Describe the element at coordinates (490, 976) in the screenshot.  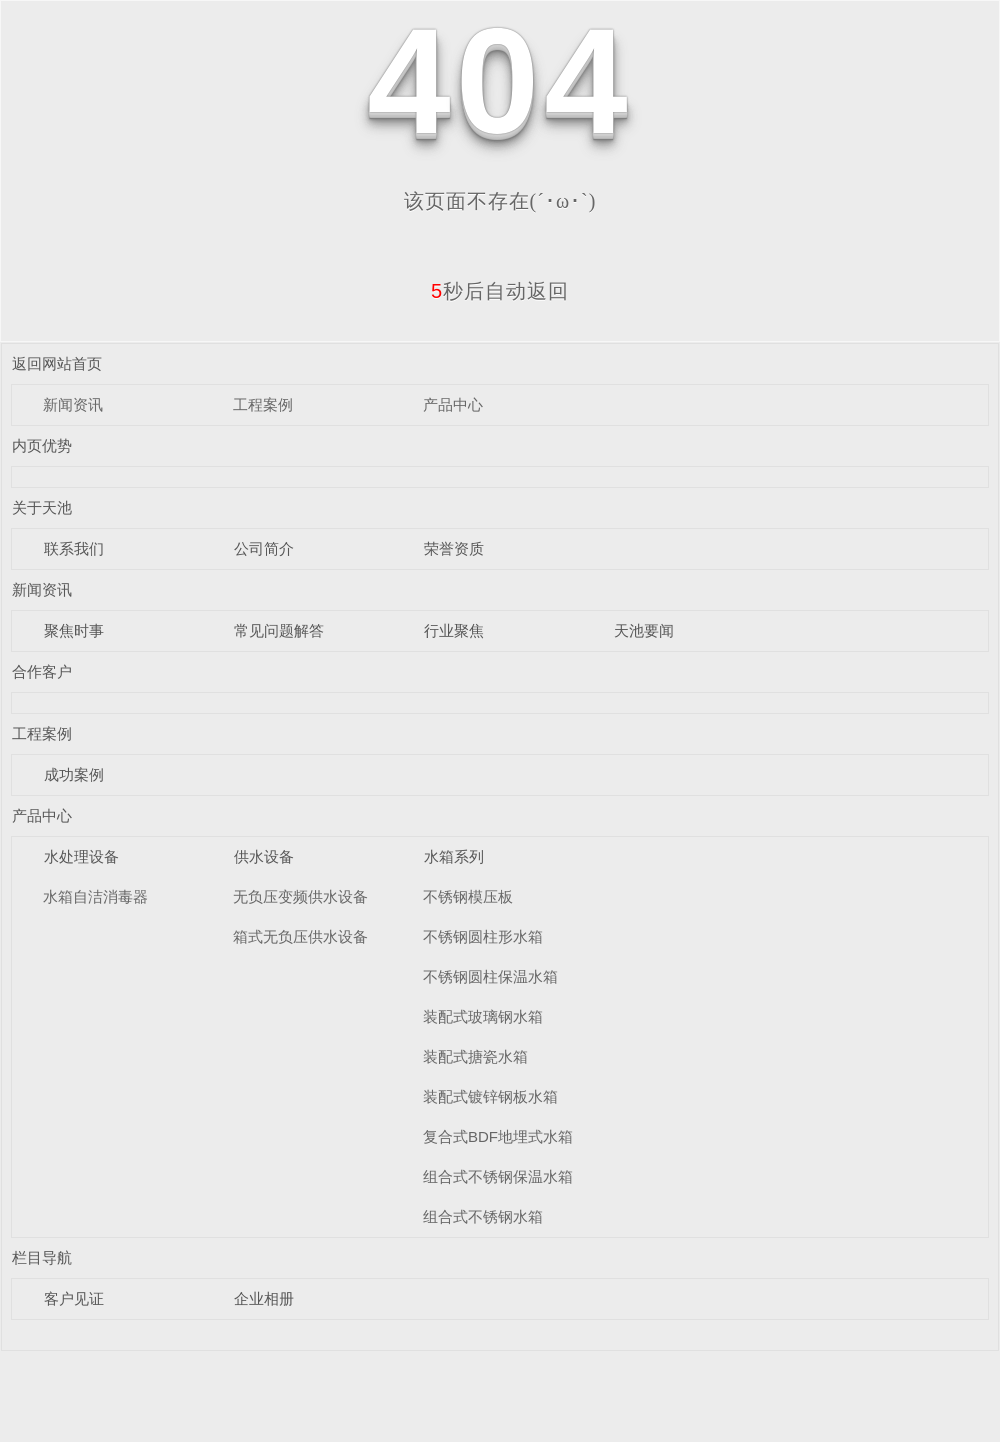
I see `不锈钢圆柱保温水箱` at that location.